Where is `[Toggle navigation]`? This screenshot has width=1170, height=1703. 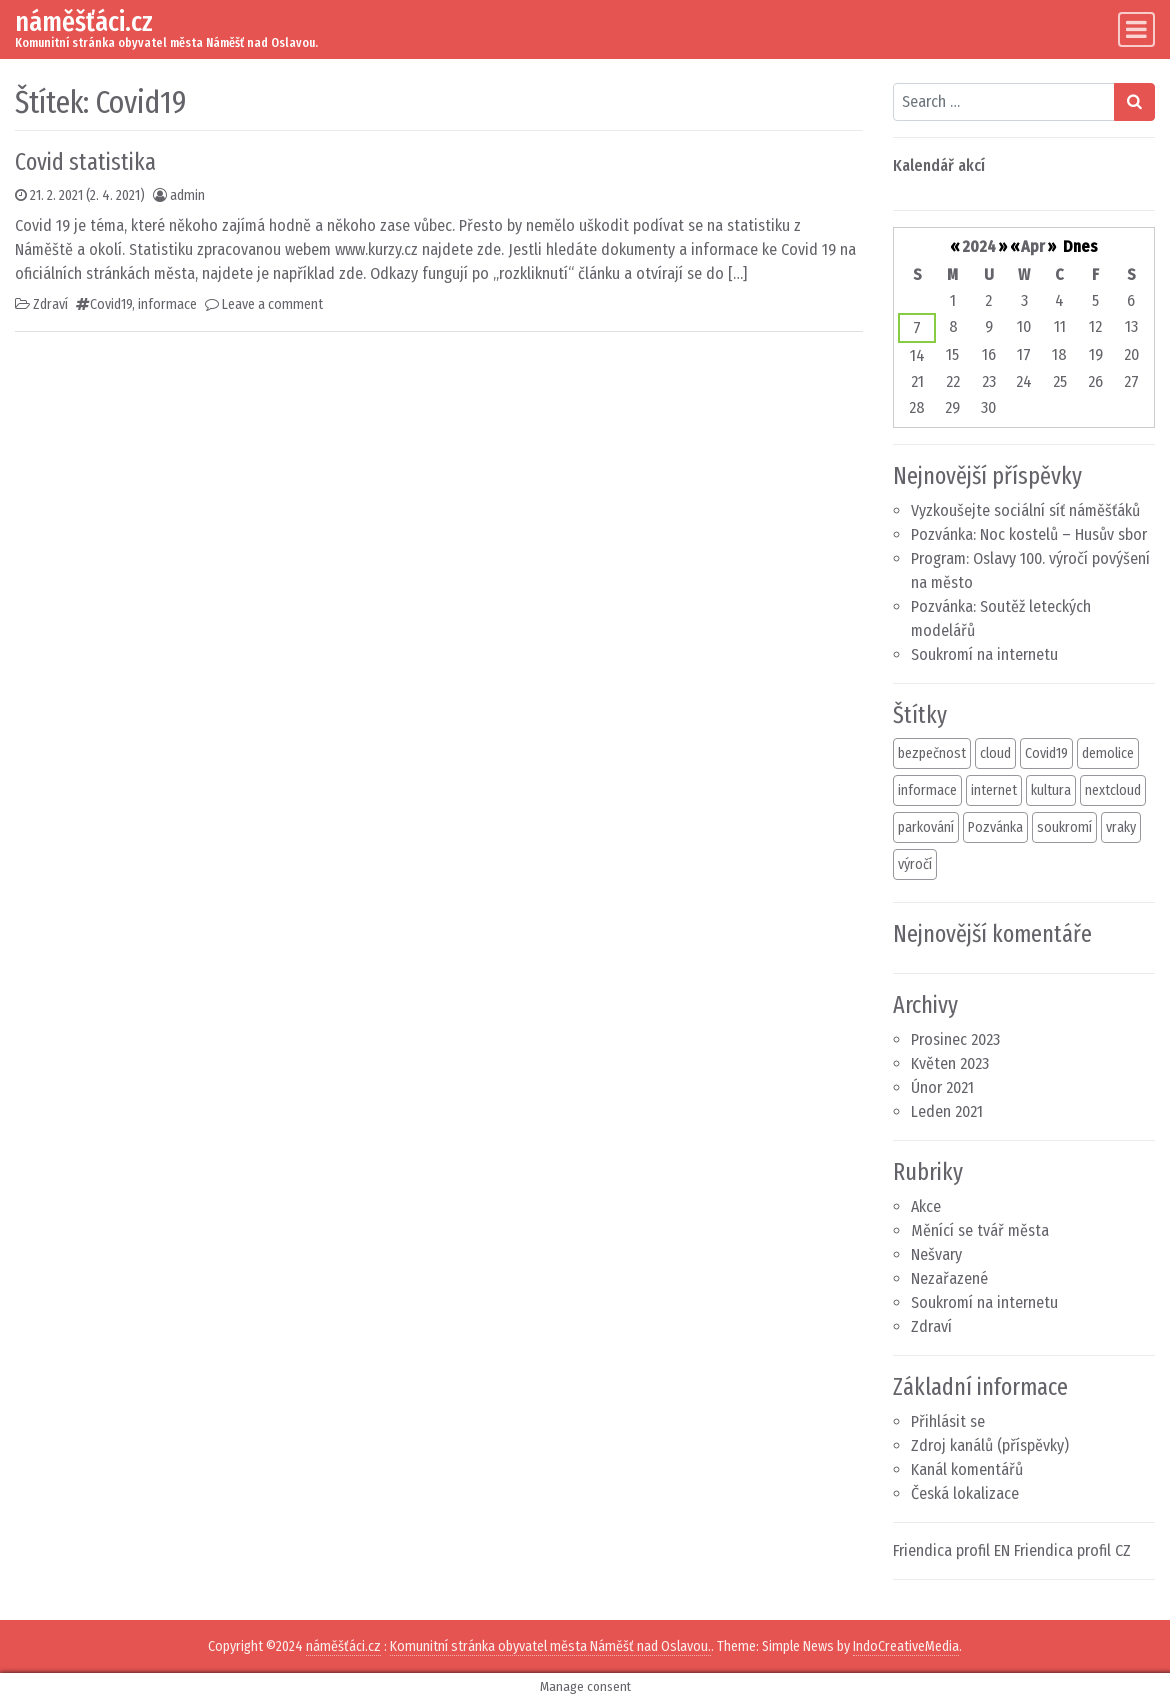
[Toggle navigation] is located at coordinates (1136, 29).